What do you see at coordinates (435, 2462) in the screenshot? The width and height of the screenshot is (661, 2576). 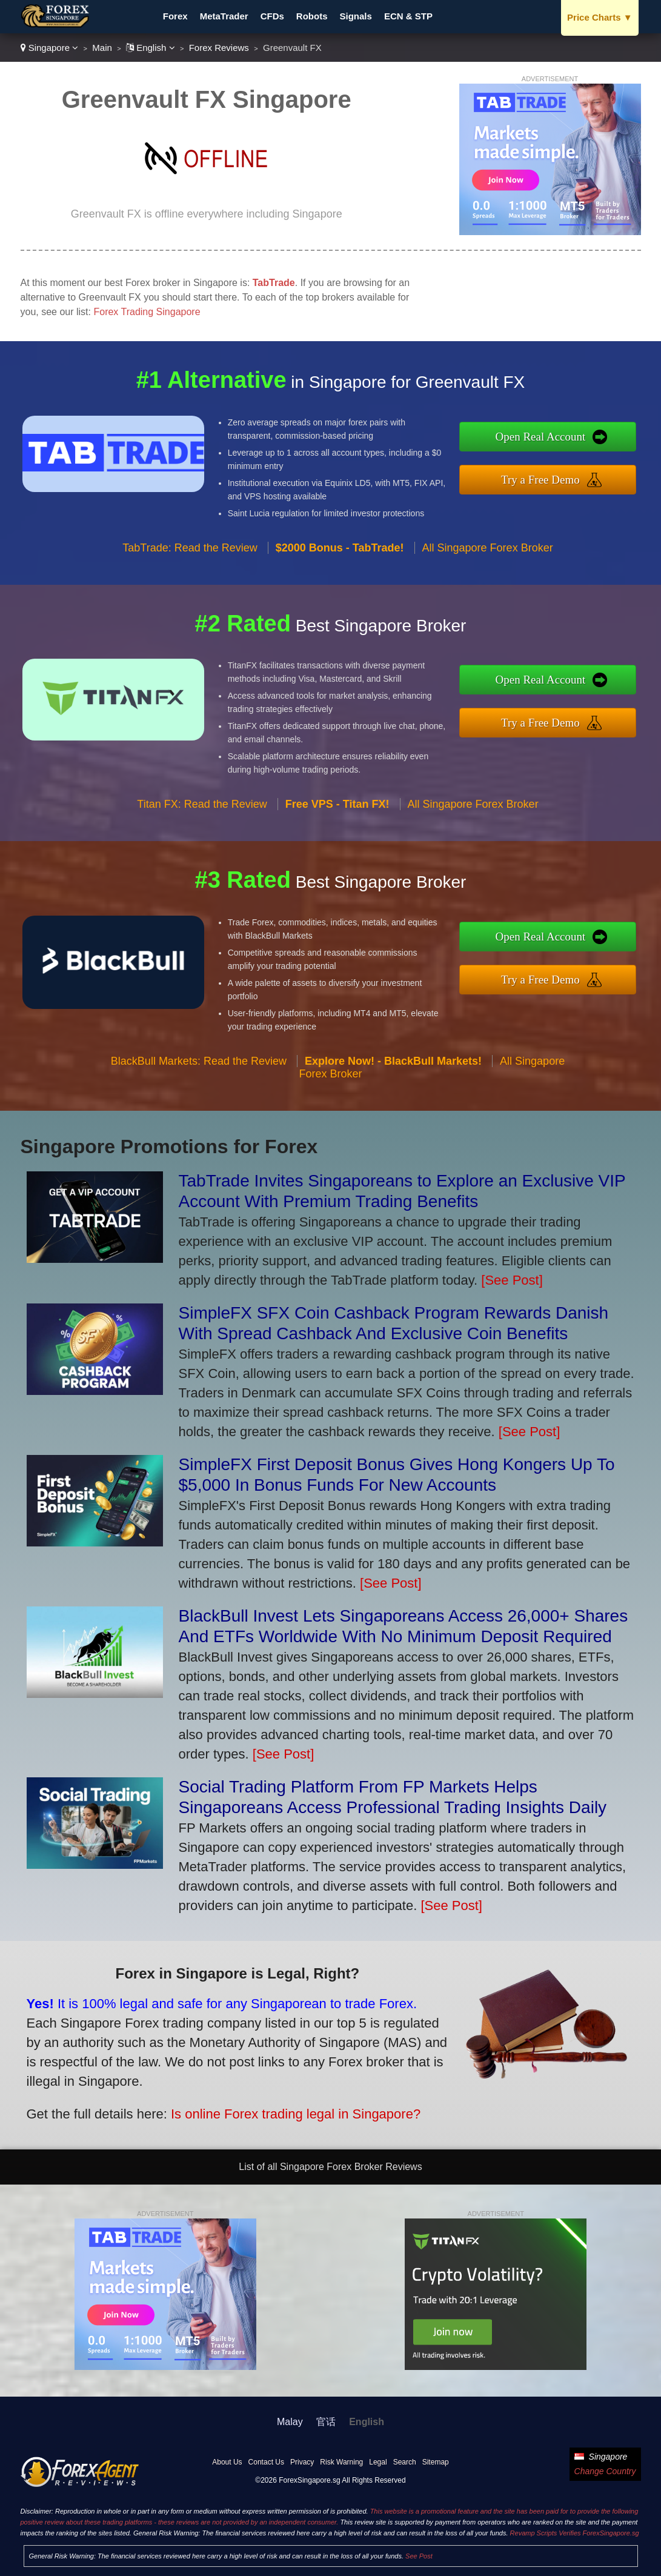 I see `Sitemap` at bounding box center [435, 2462].